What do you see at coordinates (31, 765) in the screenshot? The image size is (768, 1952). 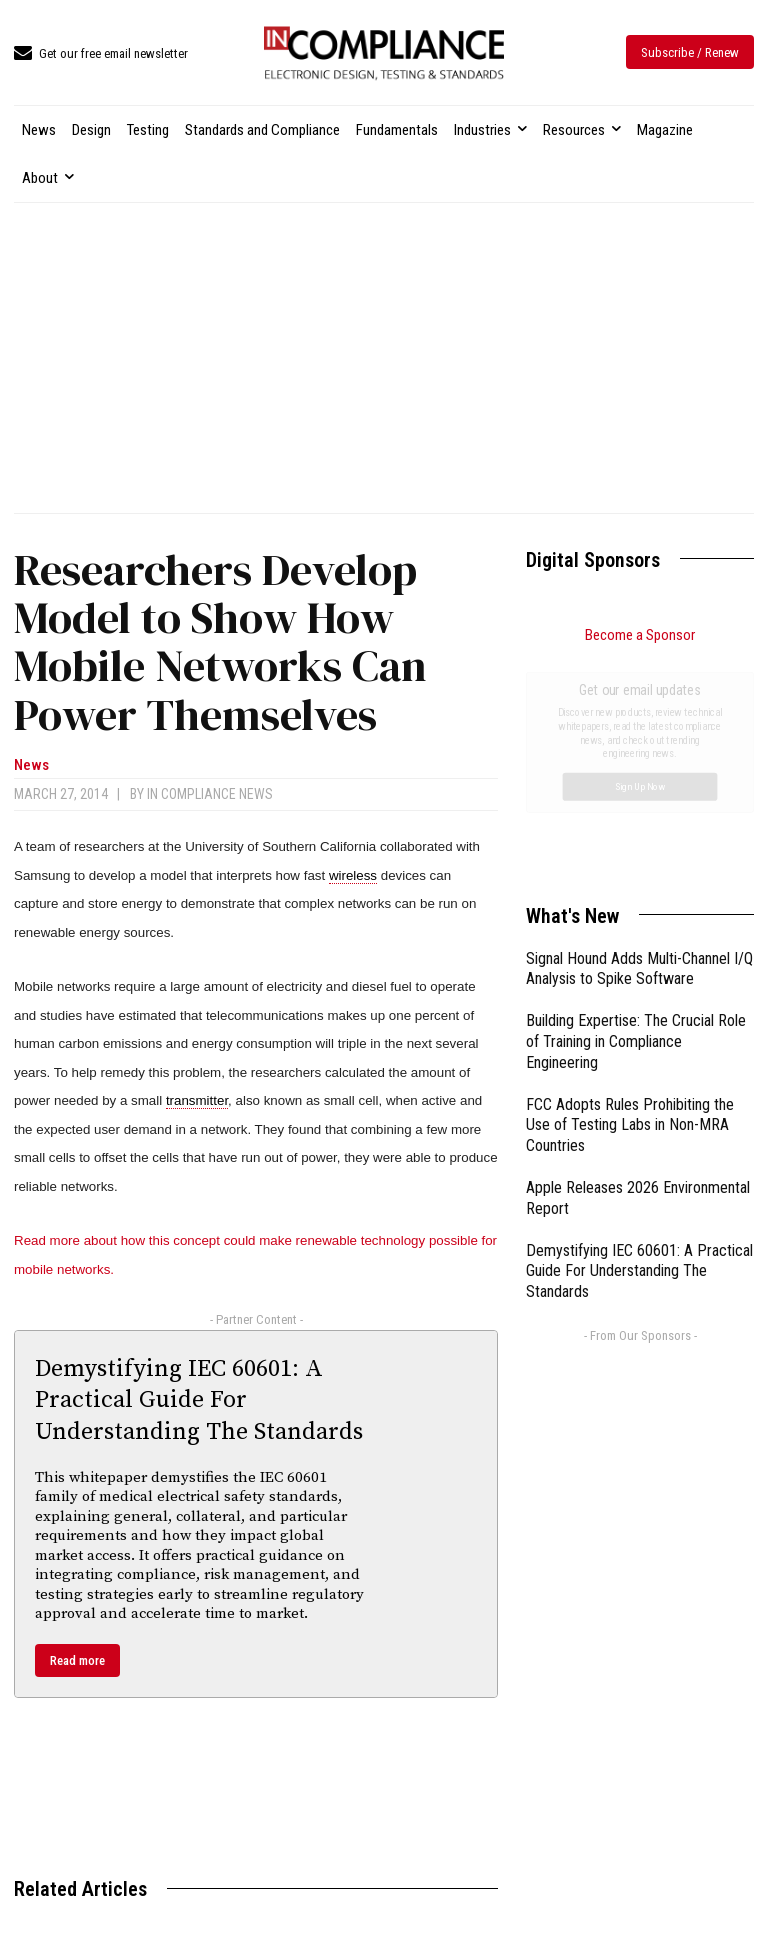 I see `News` at bounding box center [31, 765].